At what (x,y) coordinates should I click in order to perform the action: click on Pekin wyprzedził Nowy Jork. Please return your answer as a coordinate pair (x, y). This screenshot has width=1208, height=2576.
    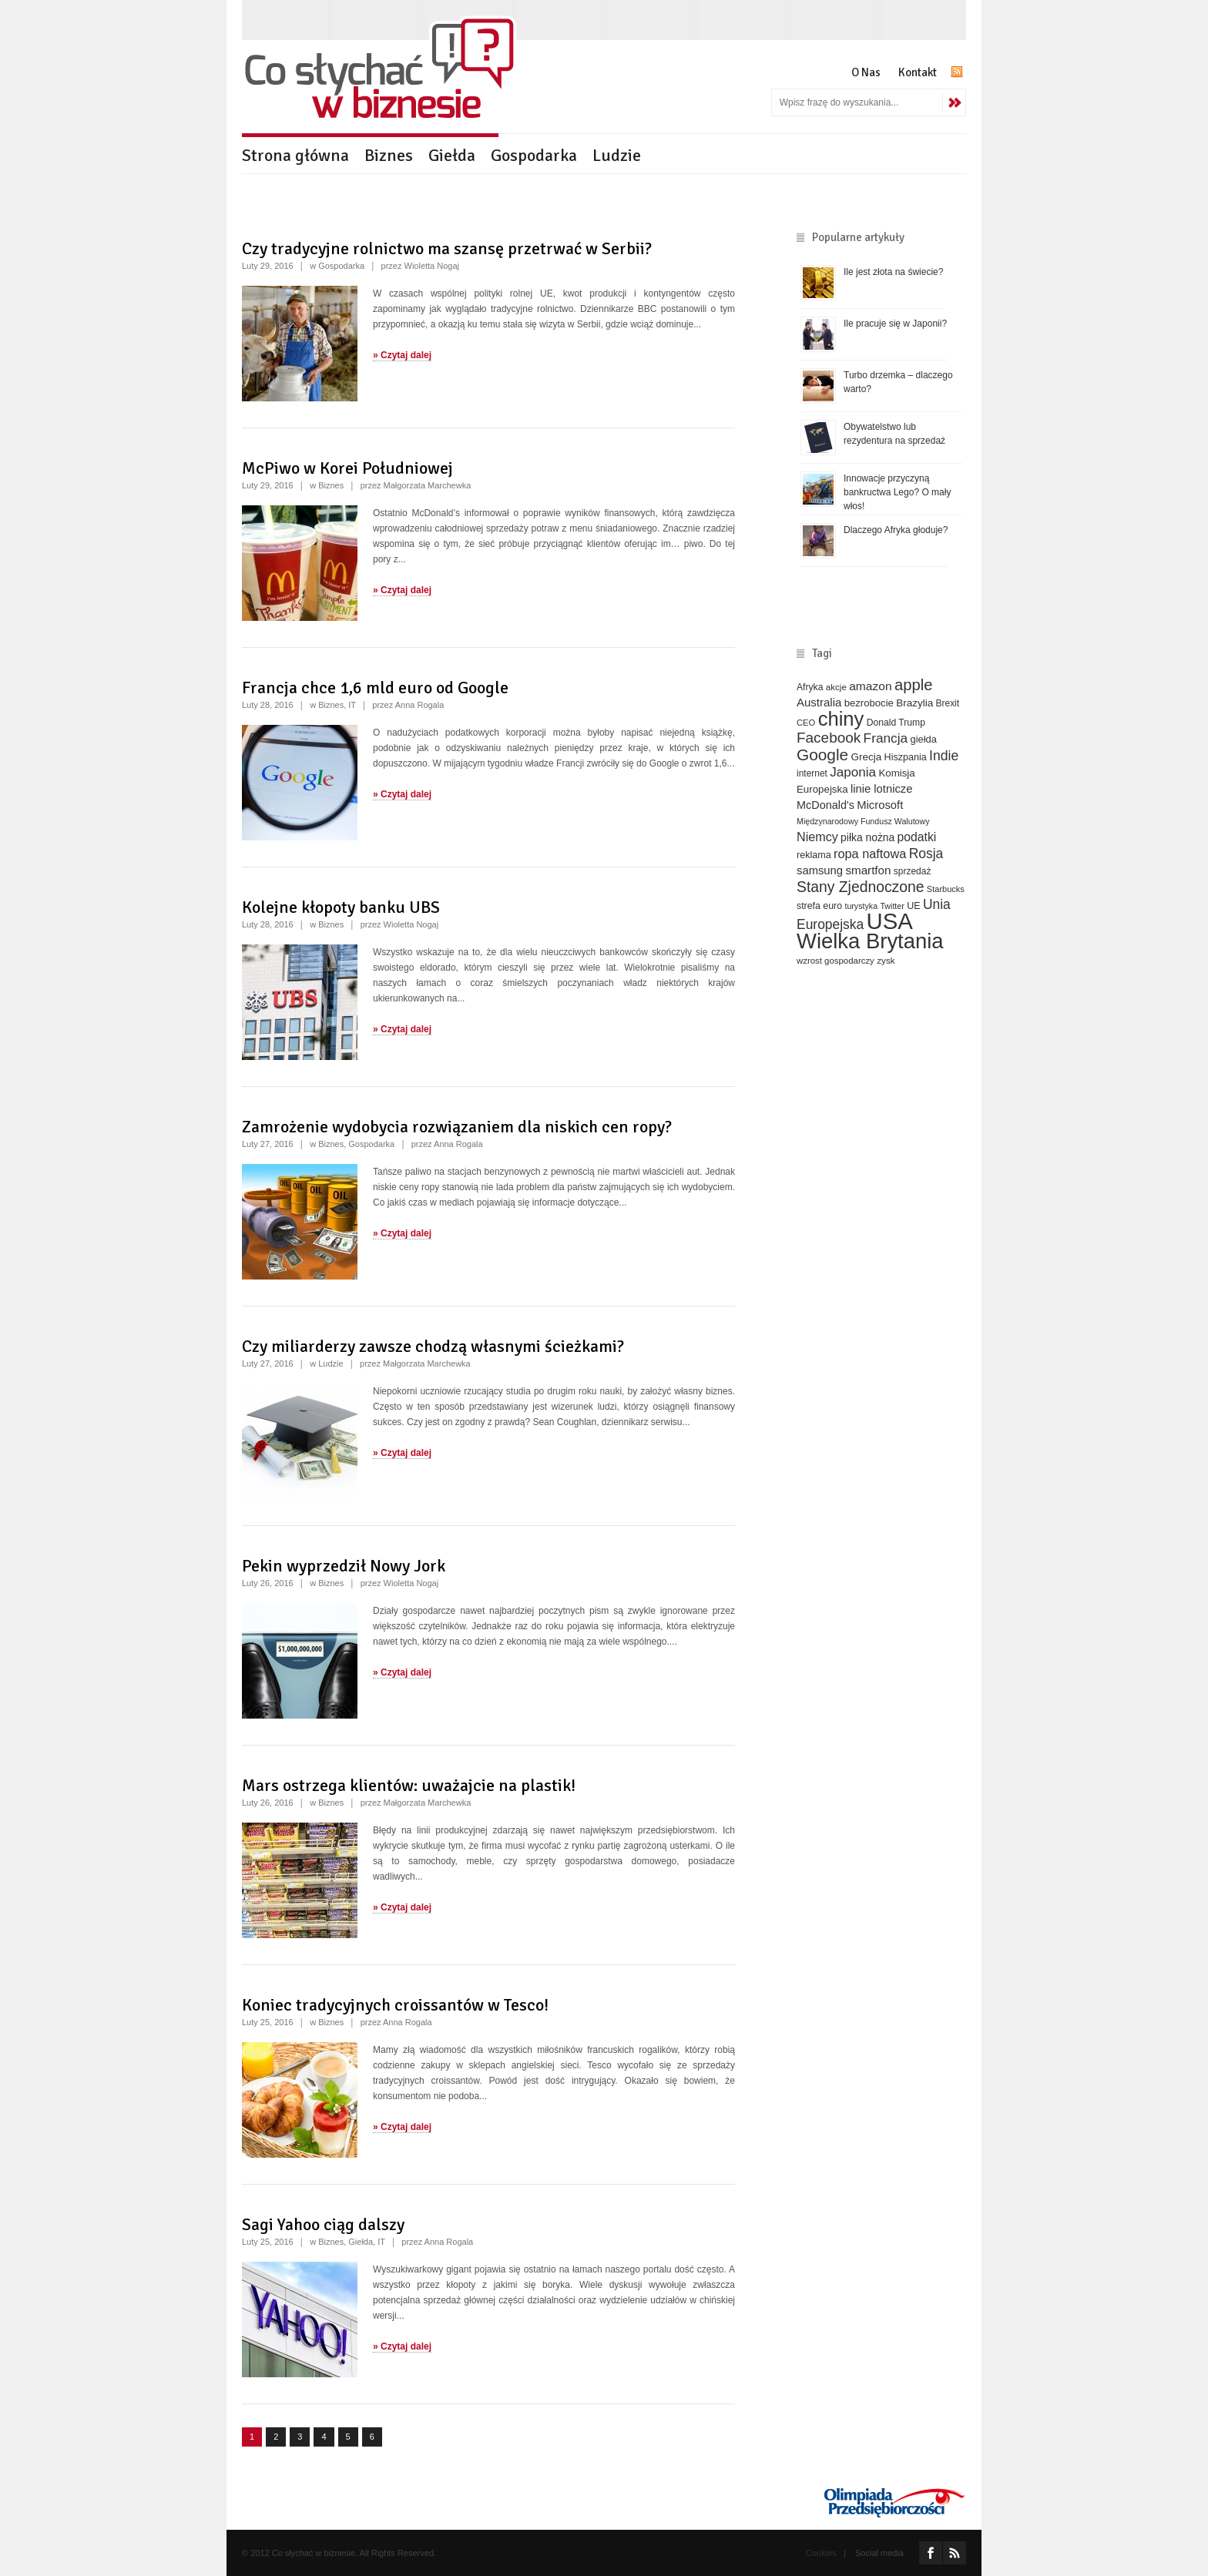
    Looking at the image, I should click on (343, 1565).